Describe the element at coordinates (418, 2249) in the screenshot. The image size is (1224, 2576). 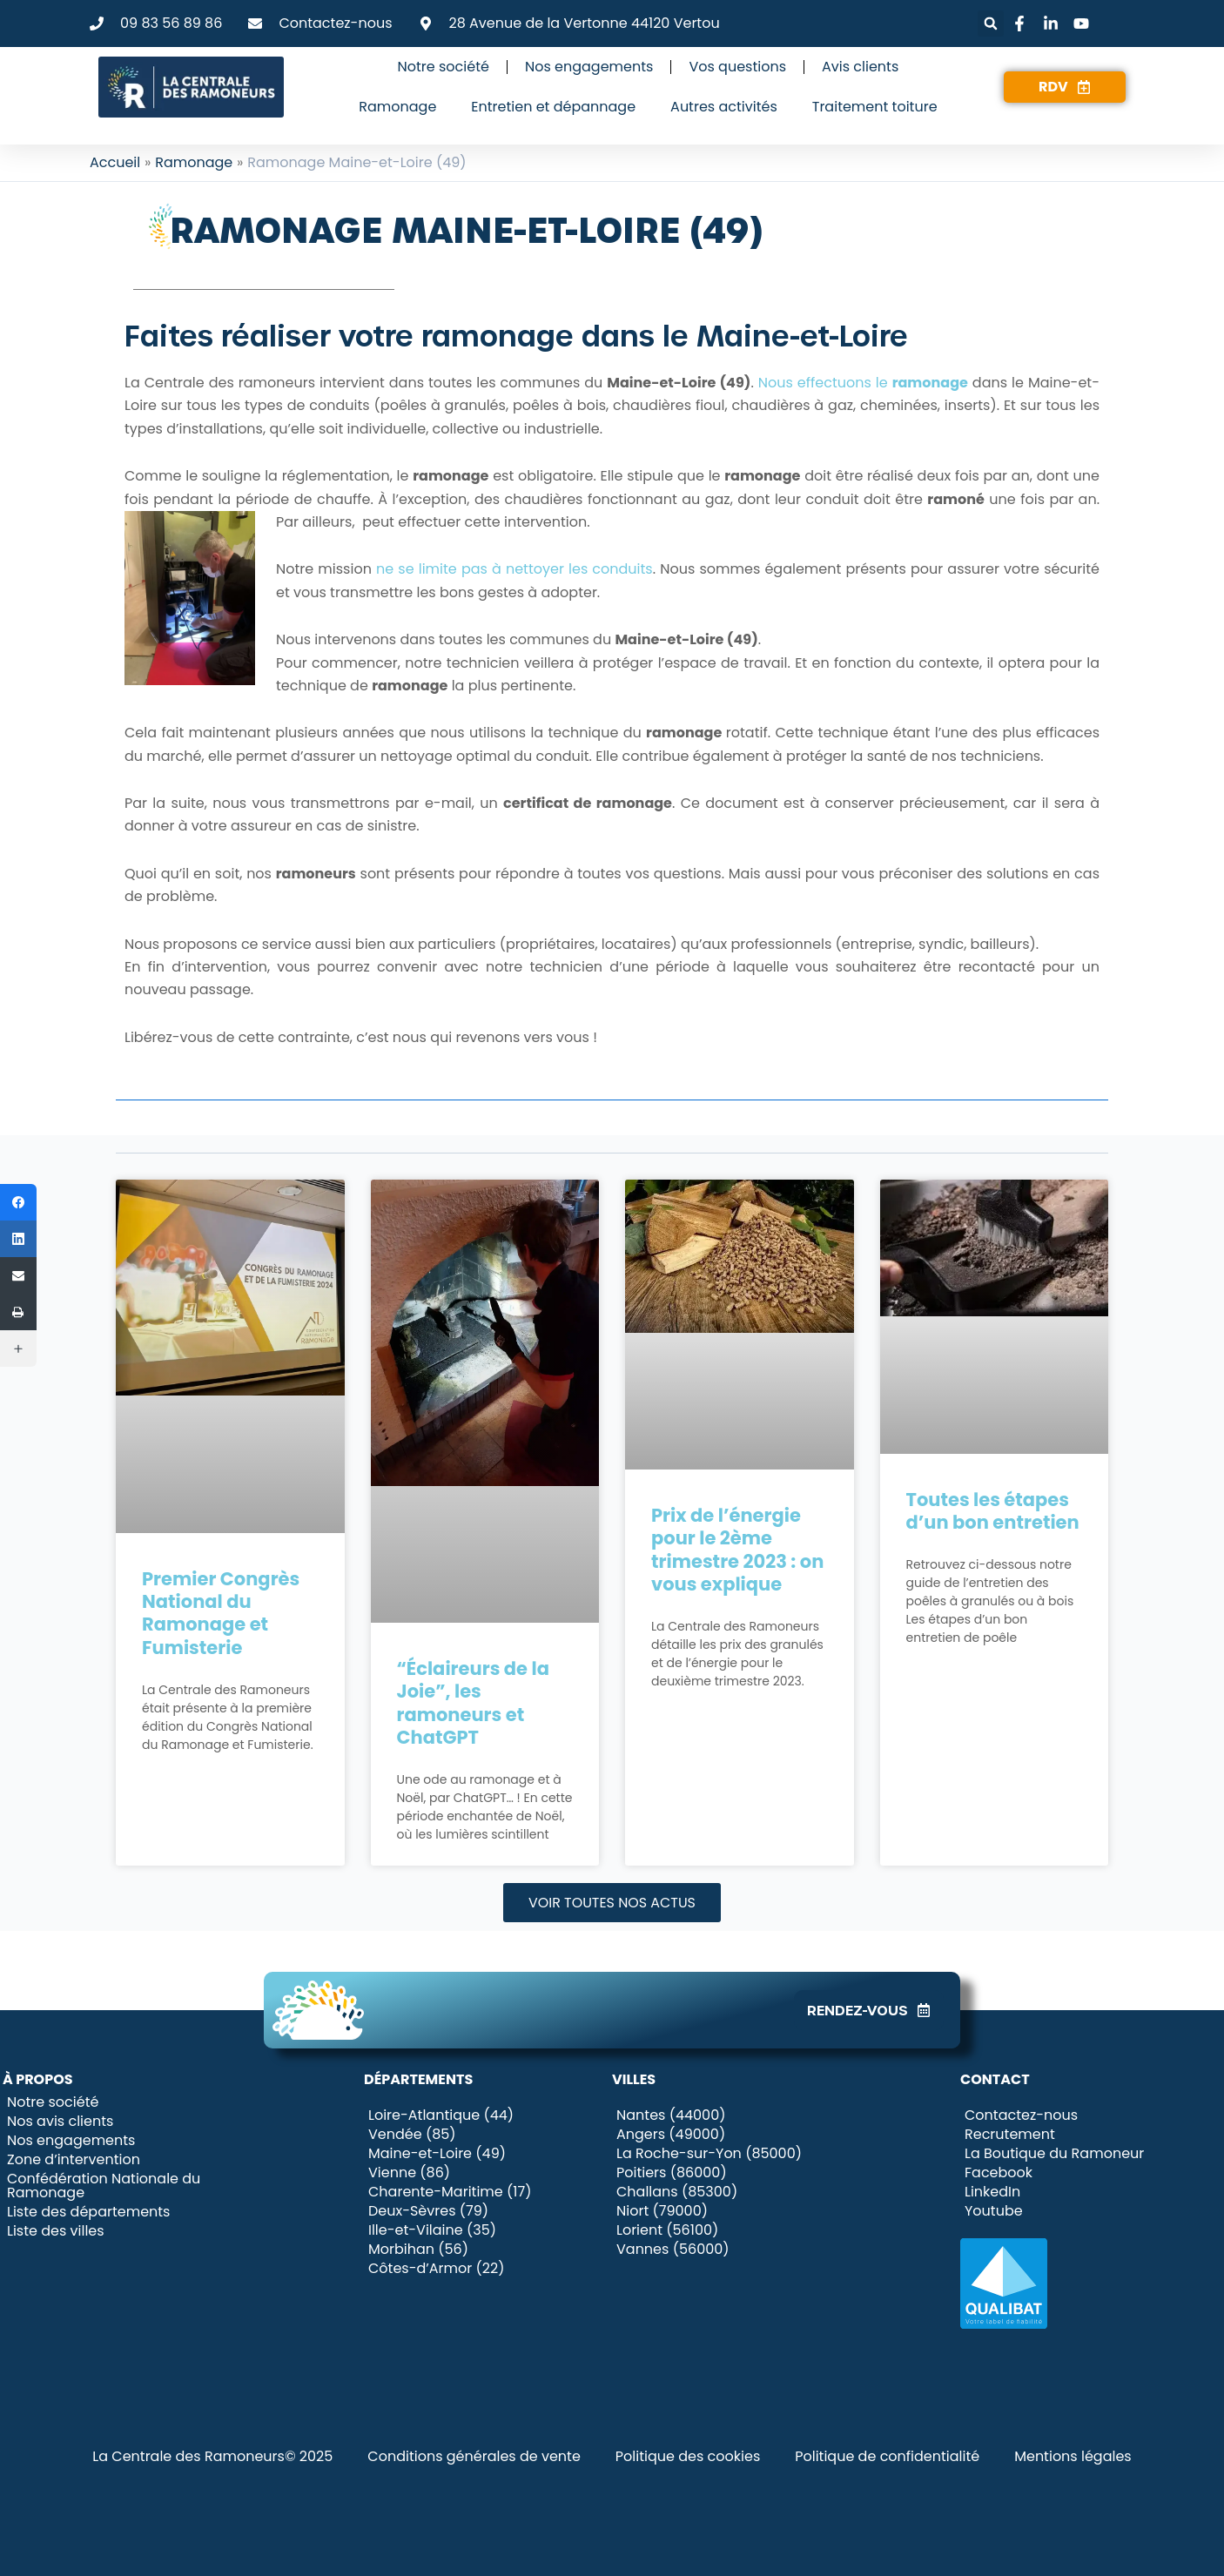
I see `Morbihan (56)` at that location.